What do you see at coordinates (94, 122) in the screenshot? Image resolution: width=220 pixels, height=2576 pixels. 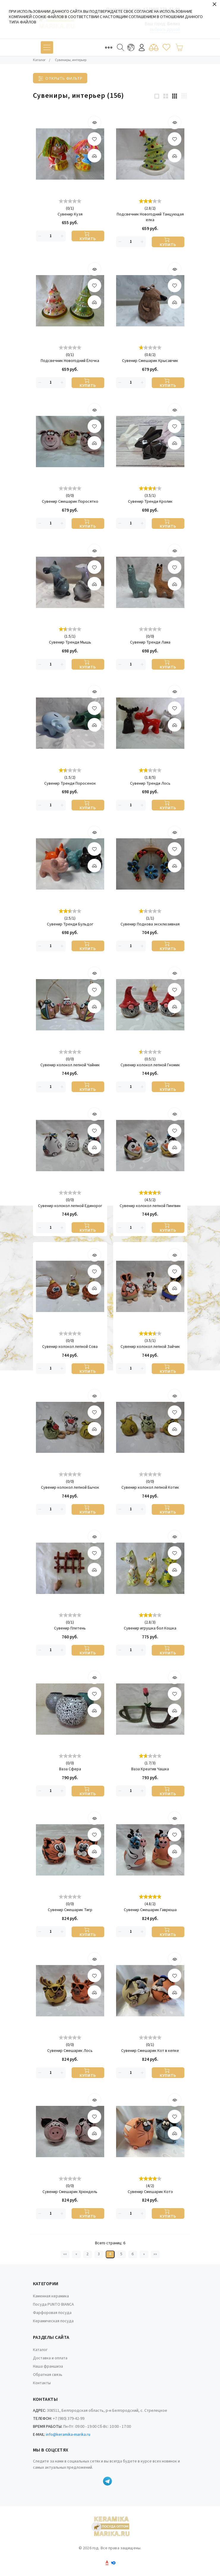 I see `[Быстрый просмотр]` at bounding box center [94, 122].